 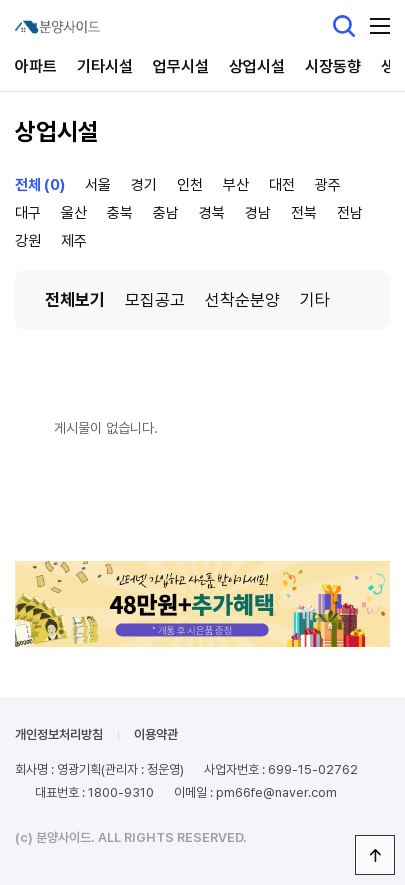 What do you see at coordinates (350, 213) in the screenshot?
I see `전남` at bounding box center [350, 213].